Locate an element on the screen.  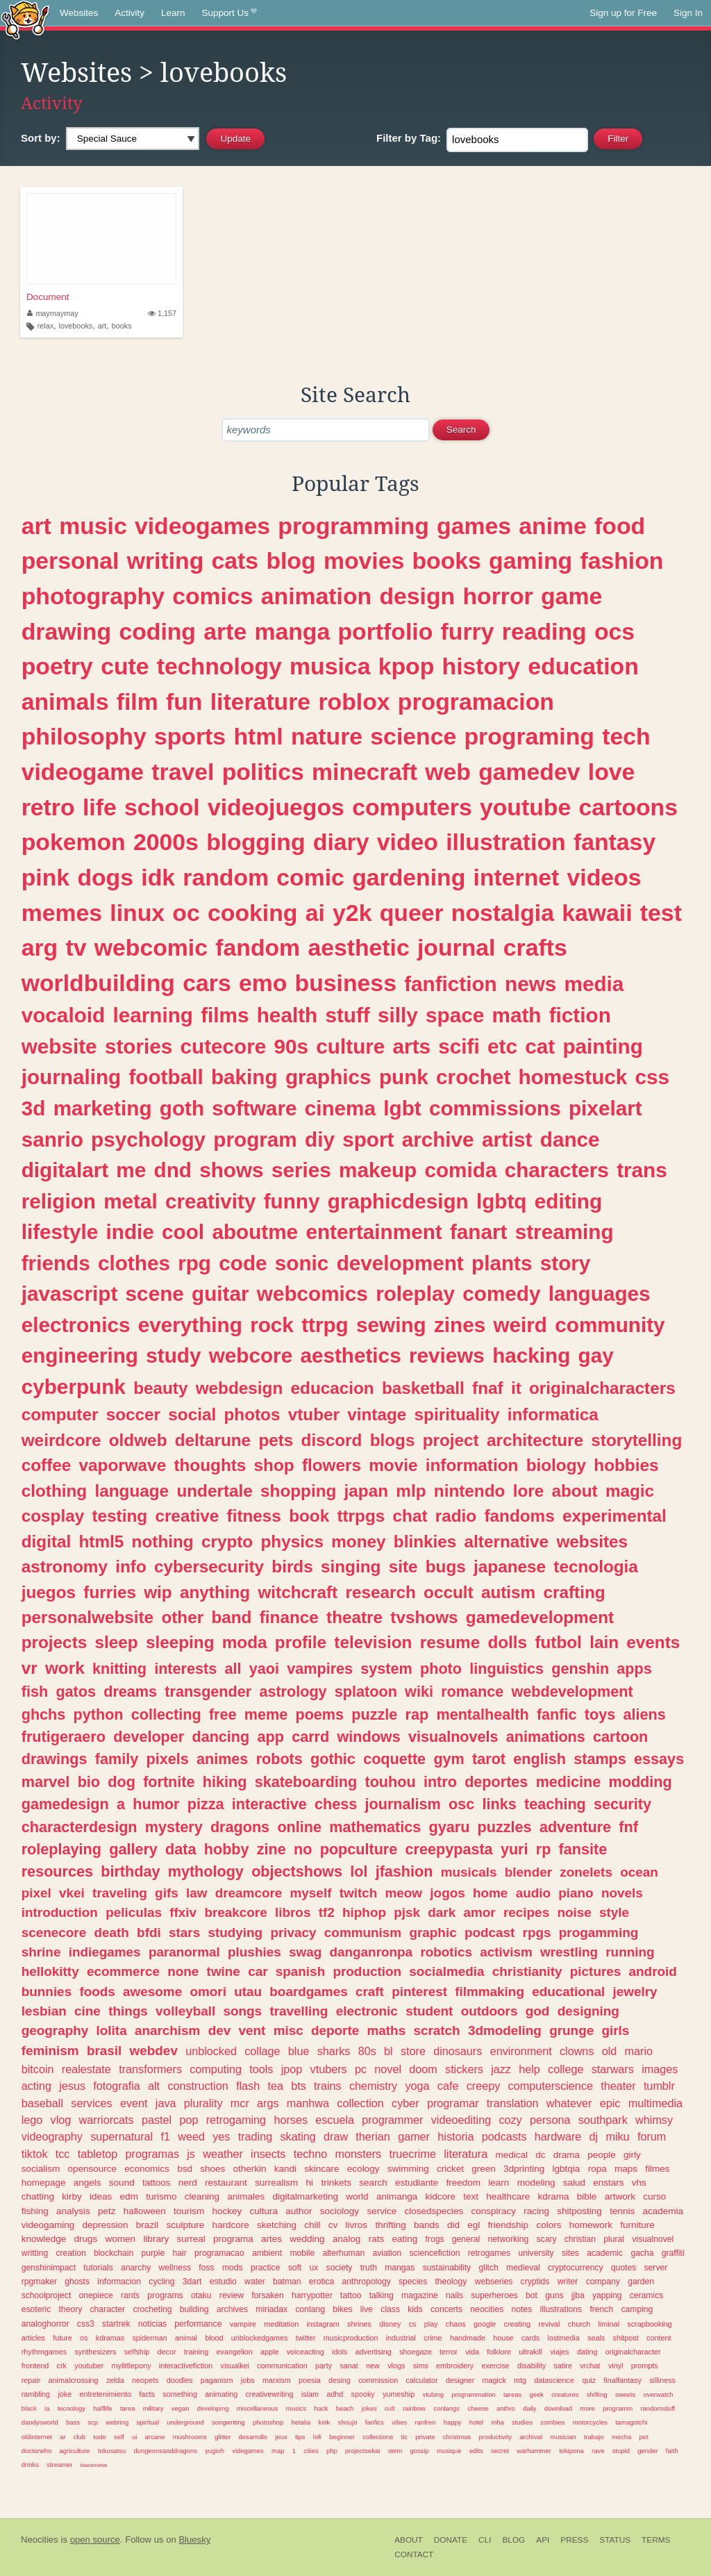
css3 is located at coordinates (85, 2324).